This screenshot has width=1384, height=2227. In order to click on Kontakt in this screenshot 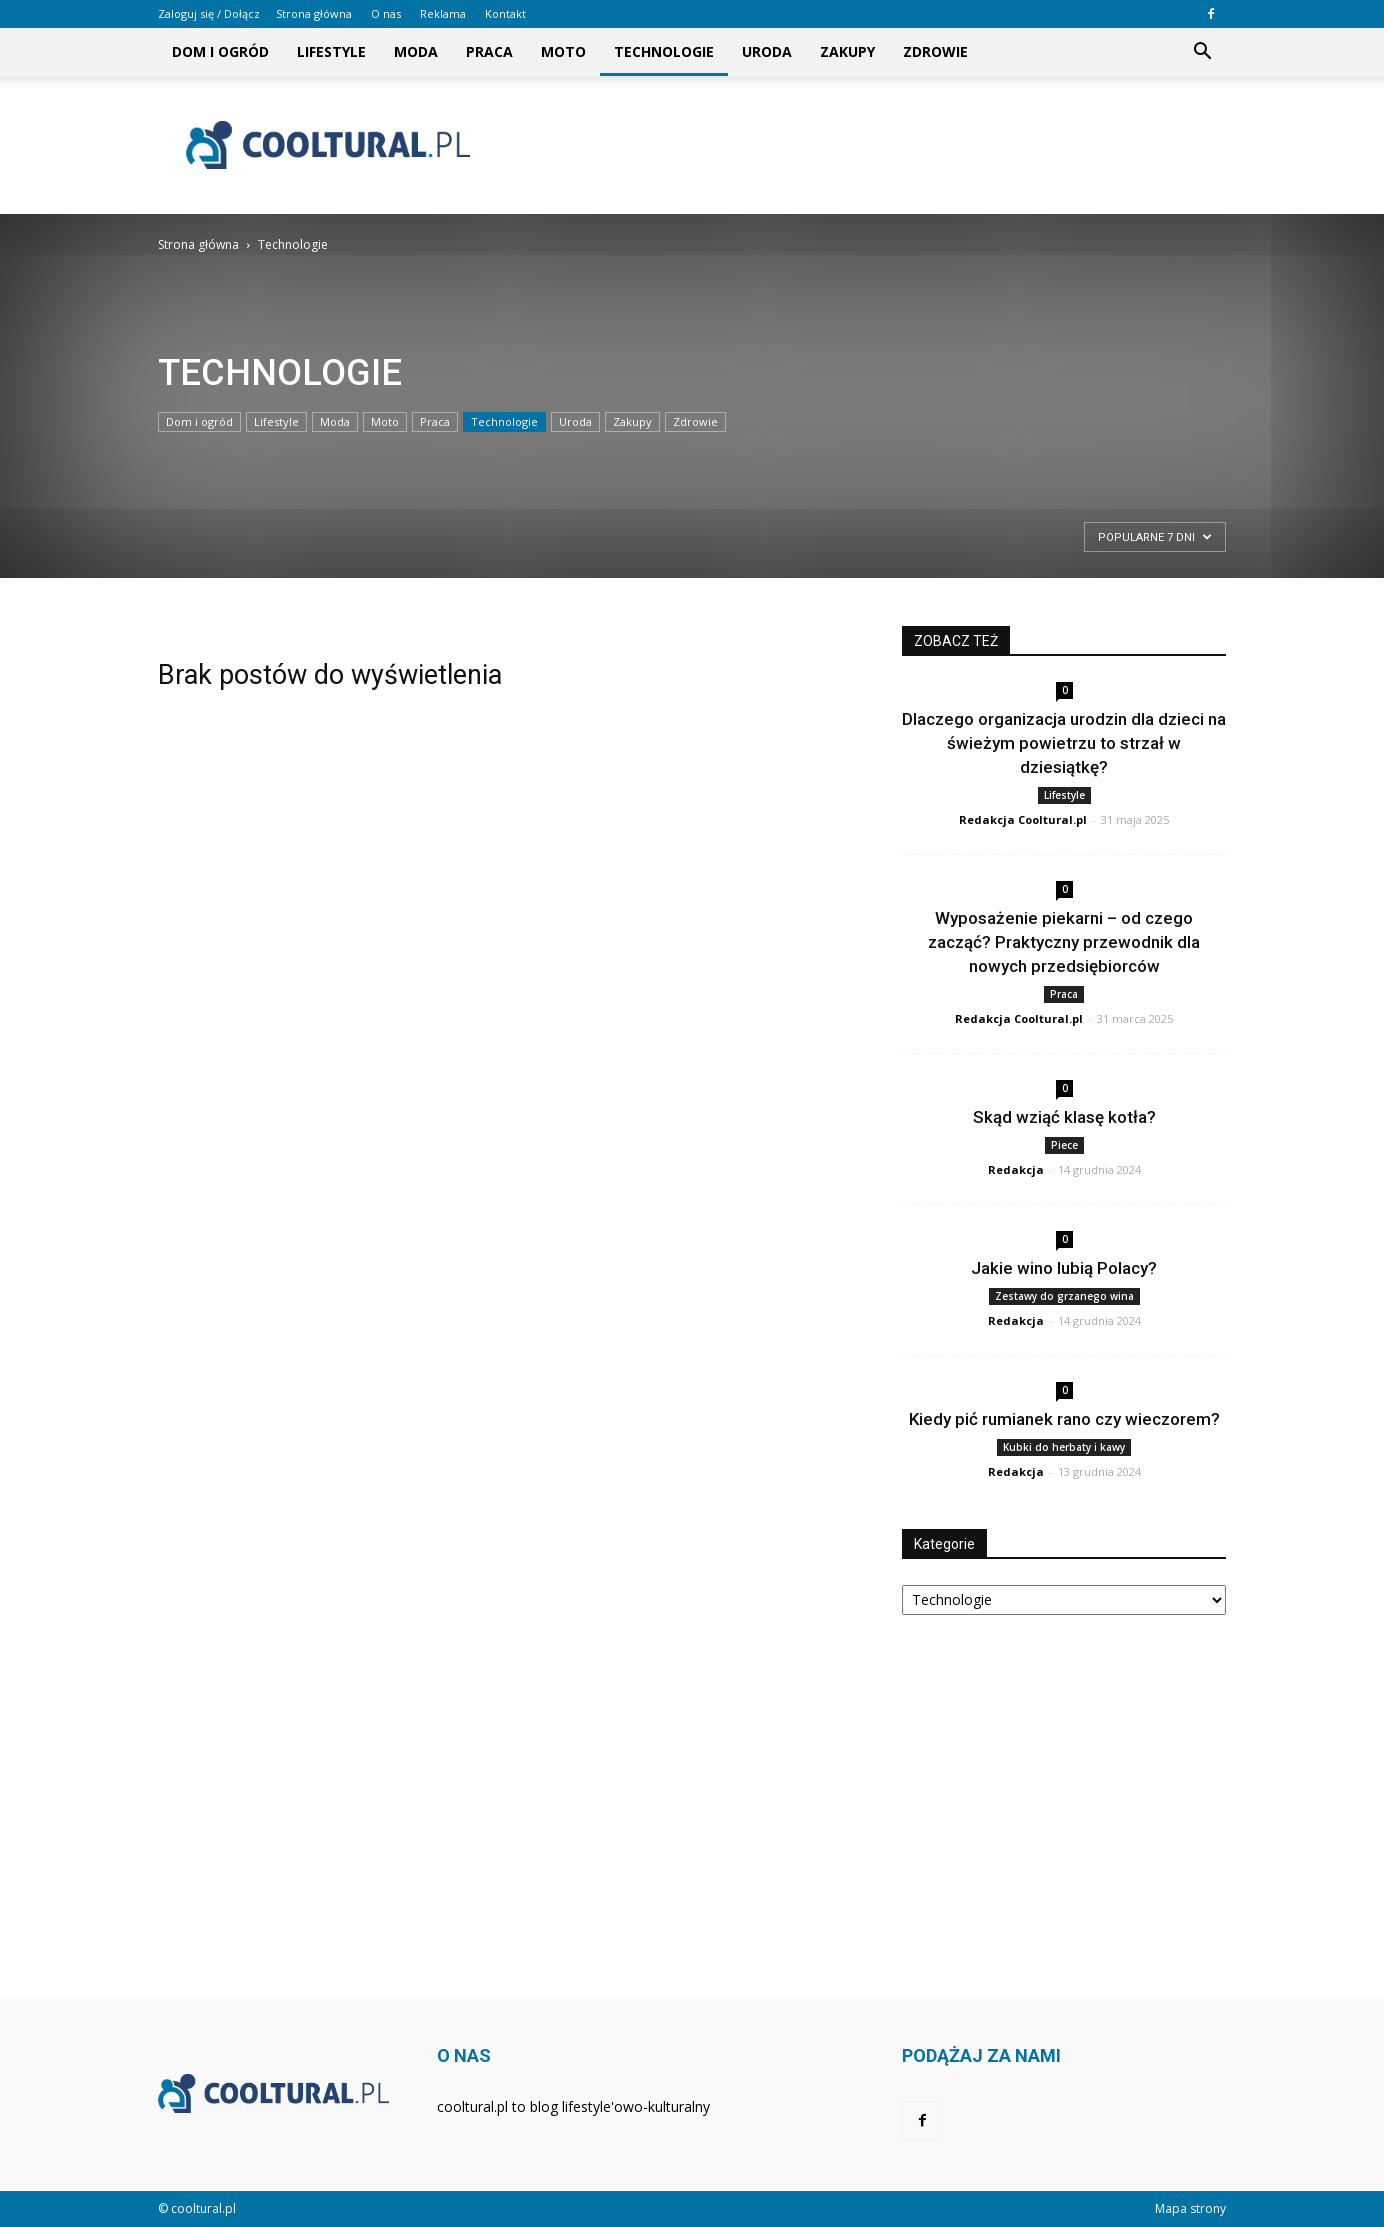, I will do `click(505, 13)`.